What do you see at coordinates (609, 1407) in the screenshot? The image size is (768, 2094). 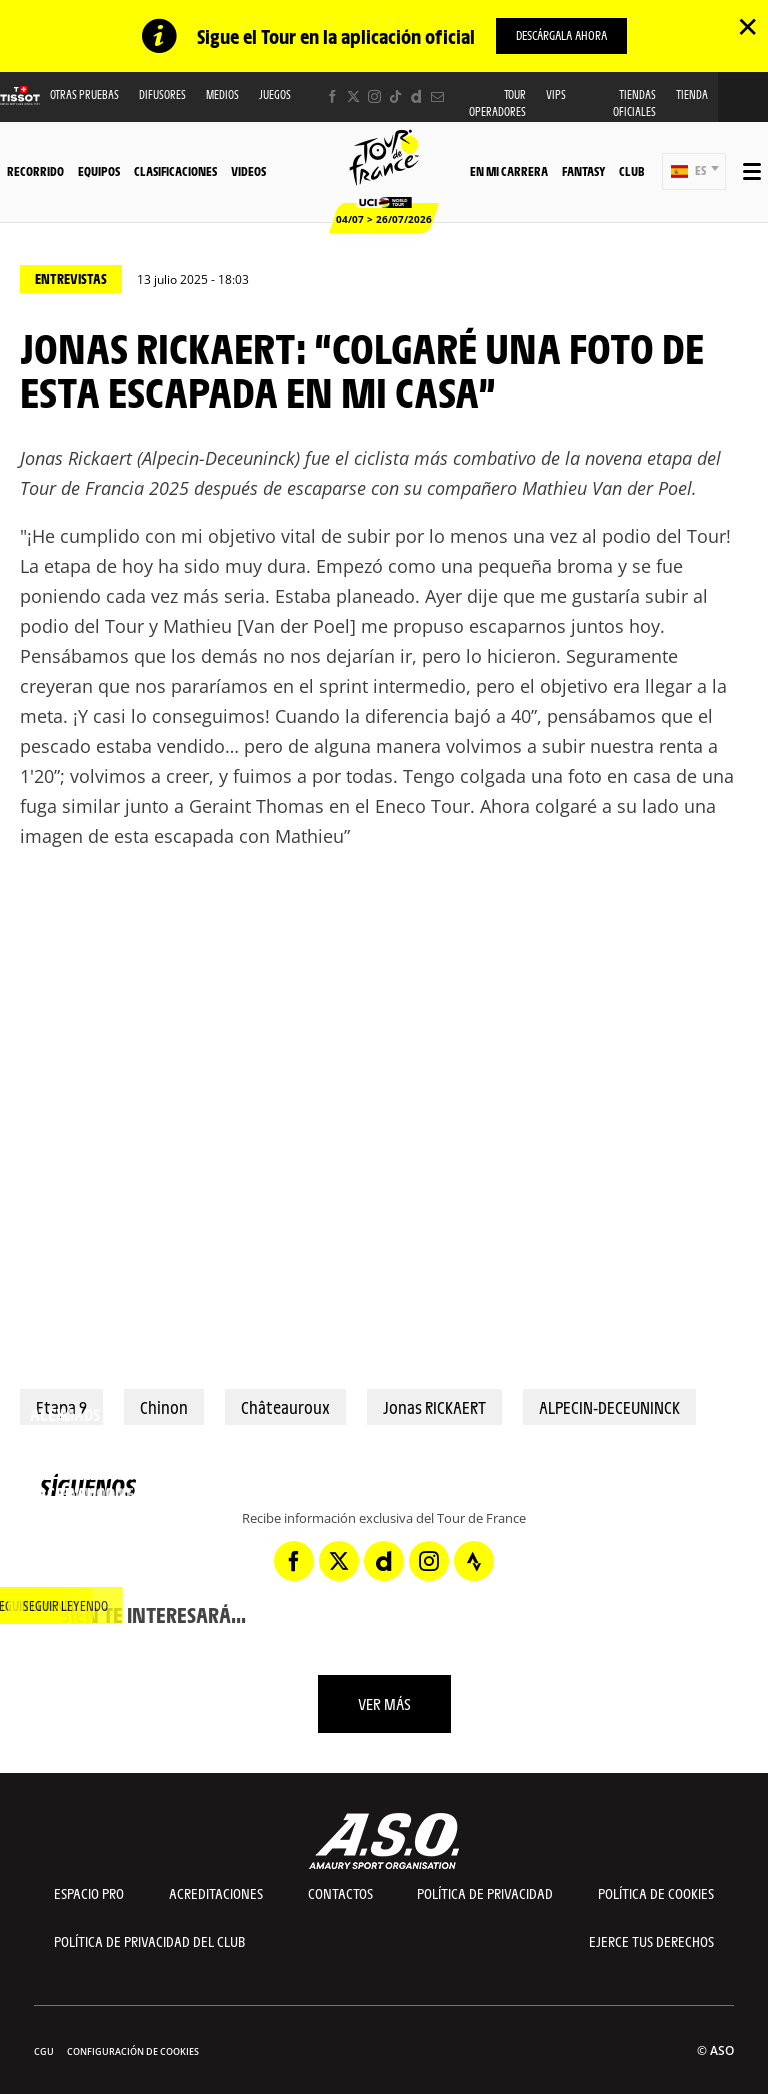 I see `ALPECIN-DECEUNINCK` at bounding box center [609, 1407].